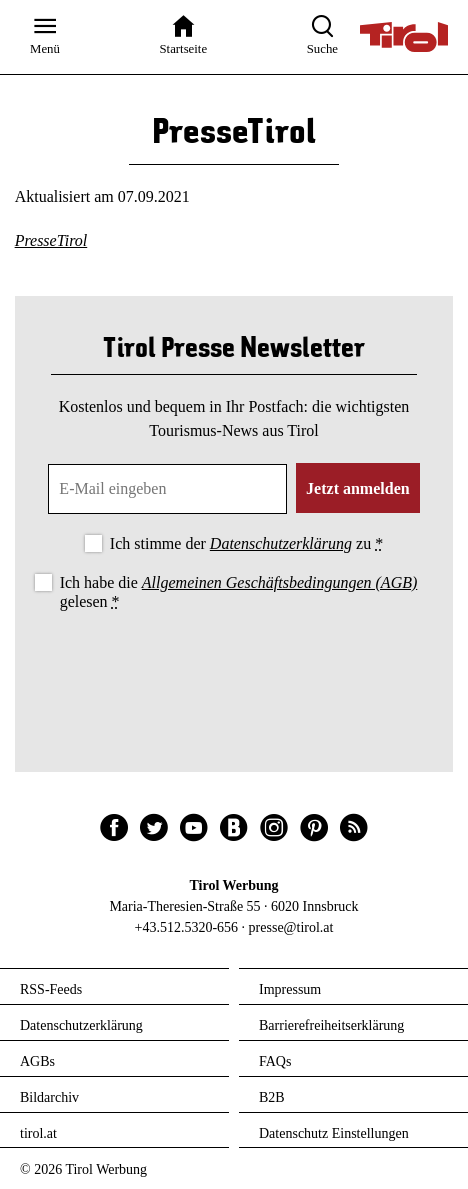 This screenshot has height=1189, width=468. Describe the element at coordinates (358, 488) in the screenshot. I see `Jetzt anmelden` at that location.